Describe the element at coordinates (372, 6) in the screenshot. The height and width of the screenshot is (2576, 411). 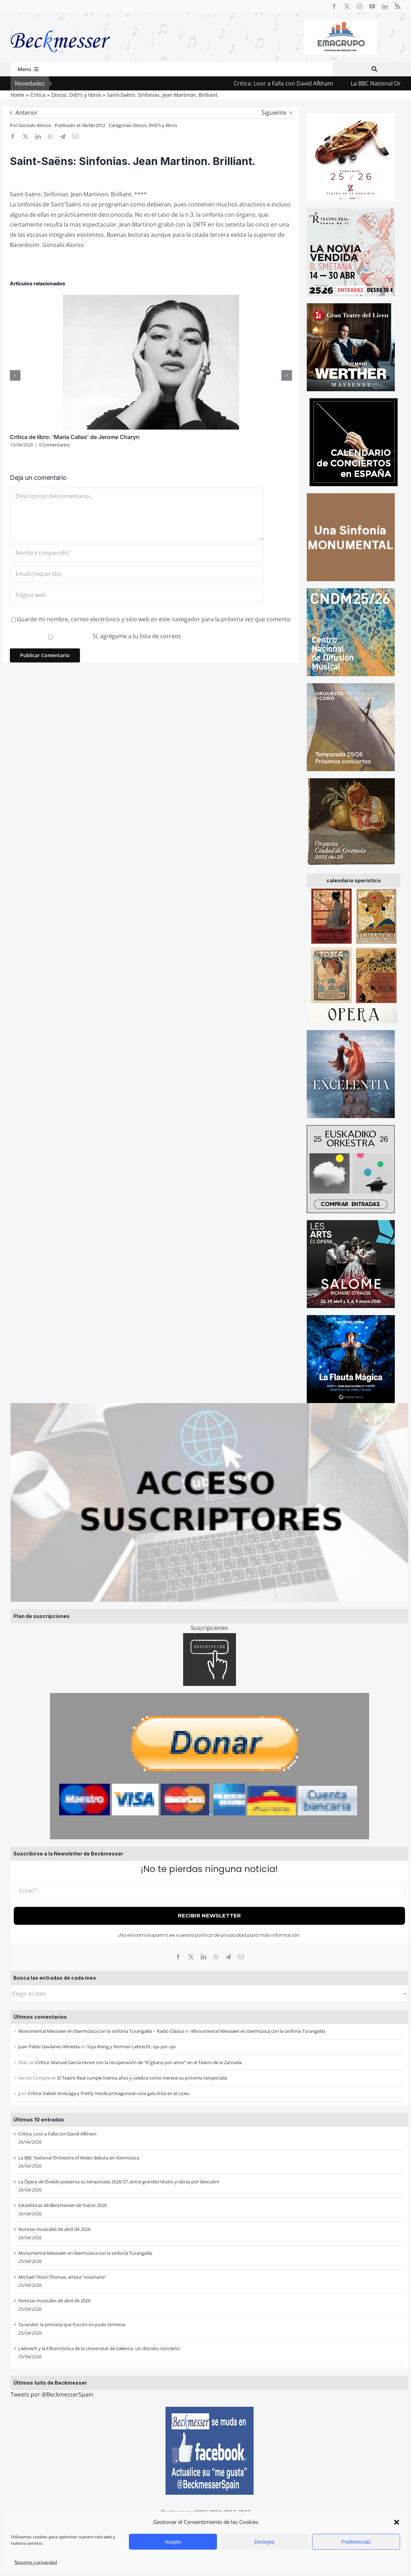
I see `[youtube]` at that location.